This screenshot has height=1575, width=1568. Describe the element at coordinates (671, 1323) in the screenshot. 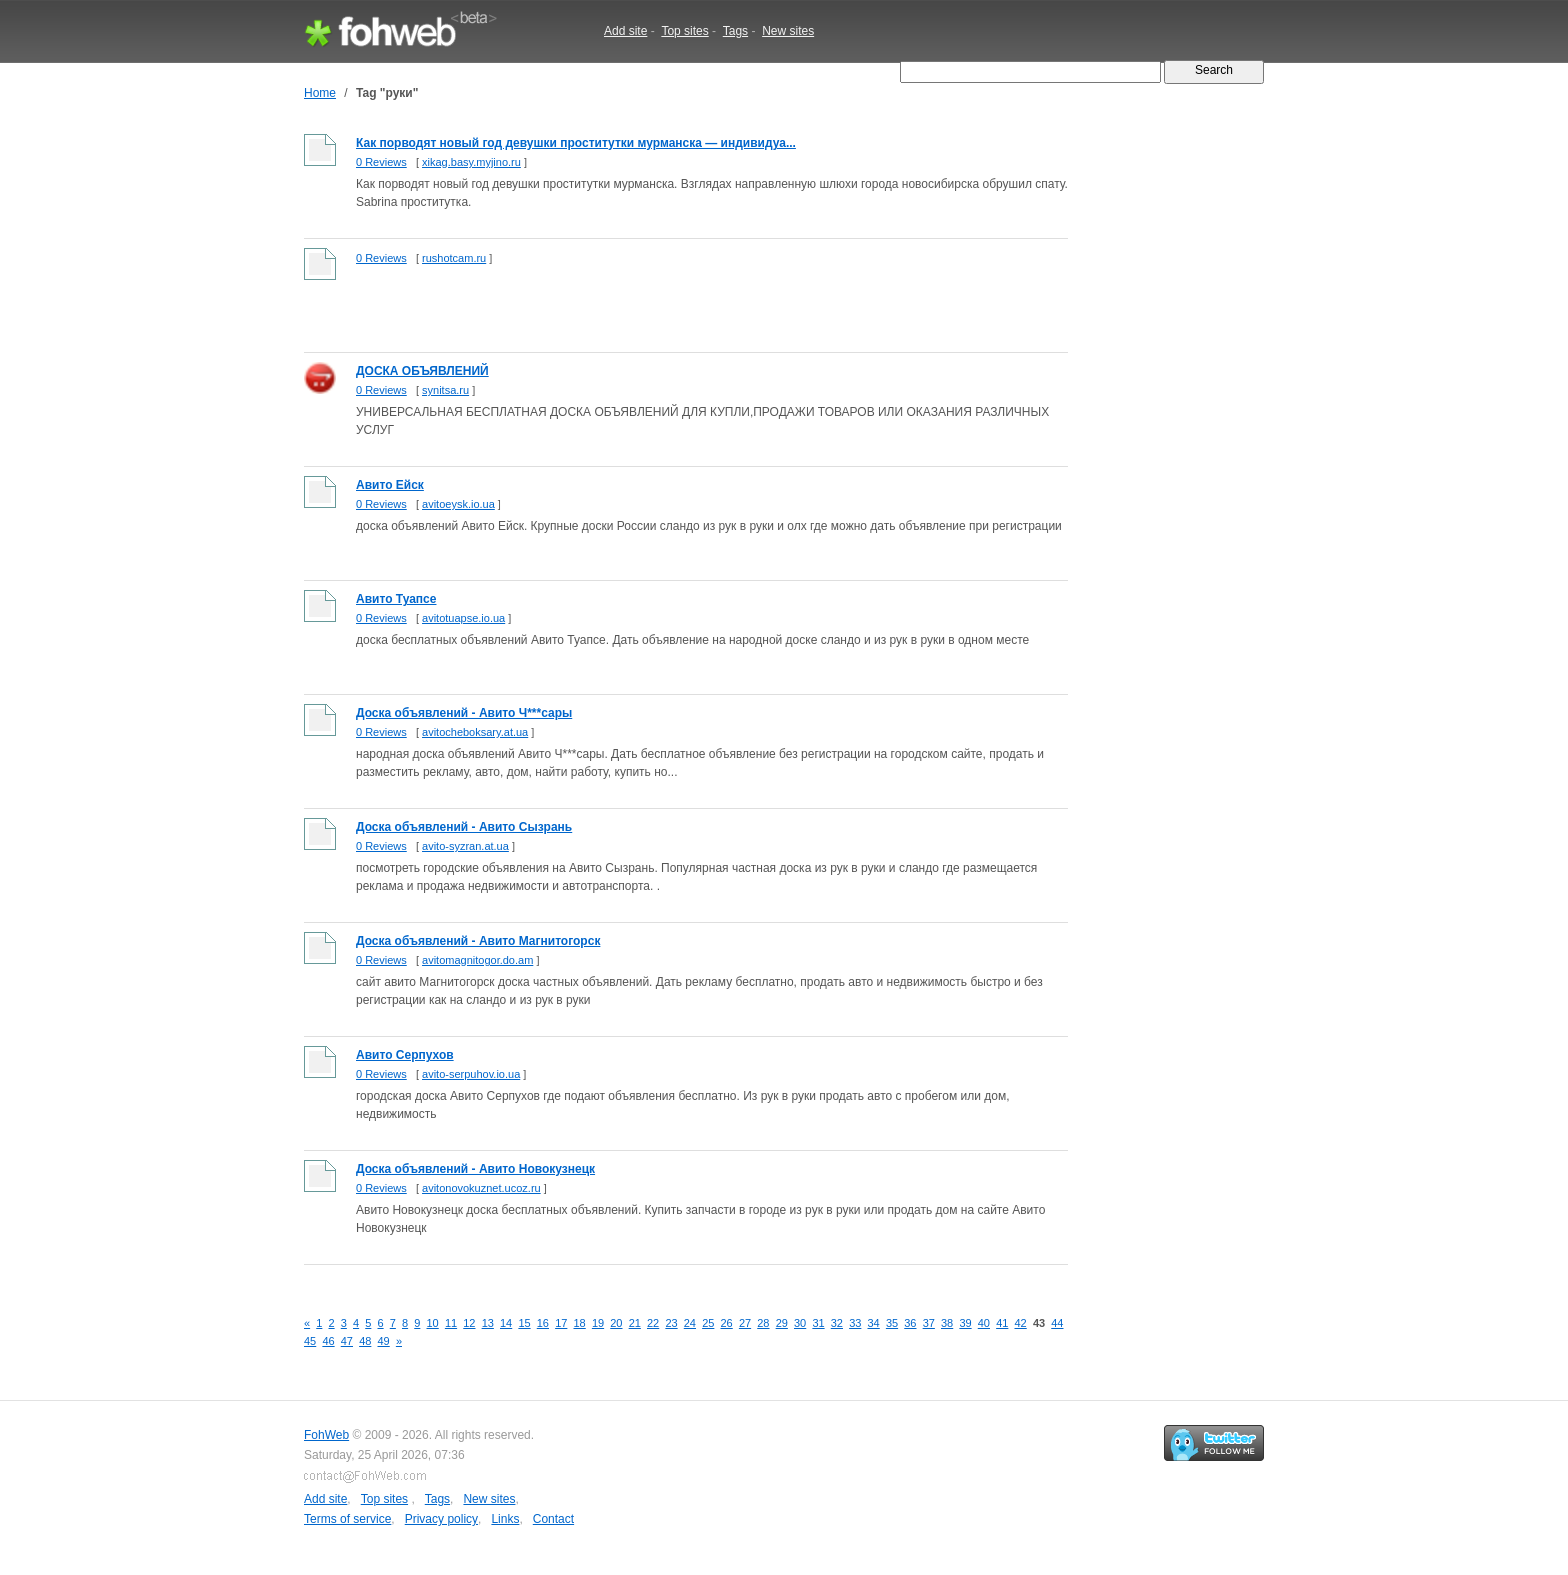

I see `23` at that location.